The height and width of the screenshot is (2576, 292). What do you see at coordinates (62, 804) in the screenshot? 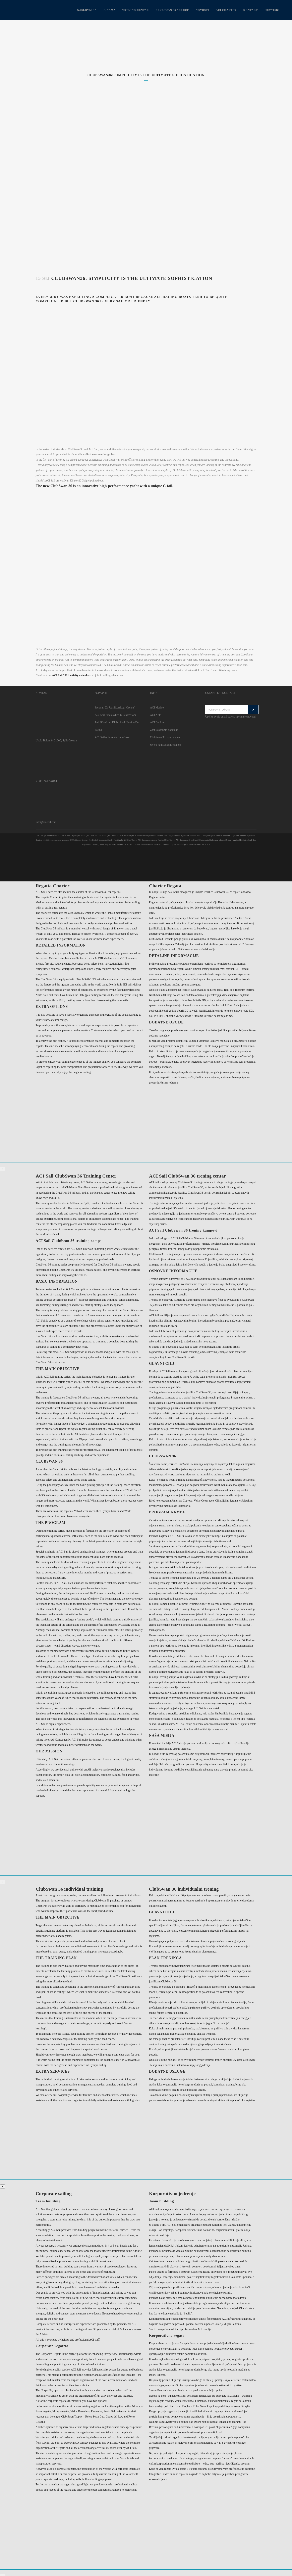
I see `info@aci-sail.com` at bounding box center [62, 804].